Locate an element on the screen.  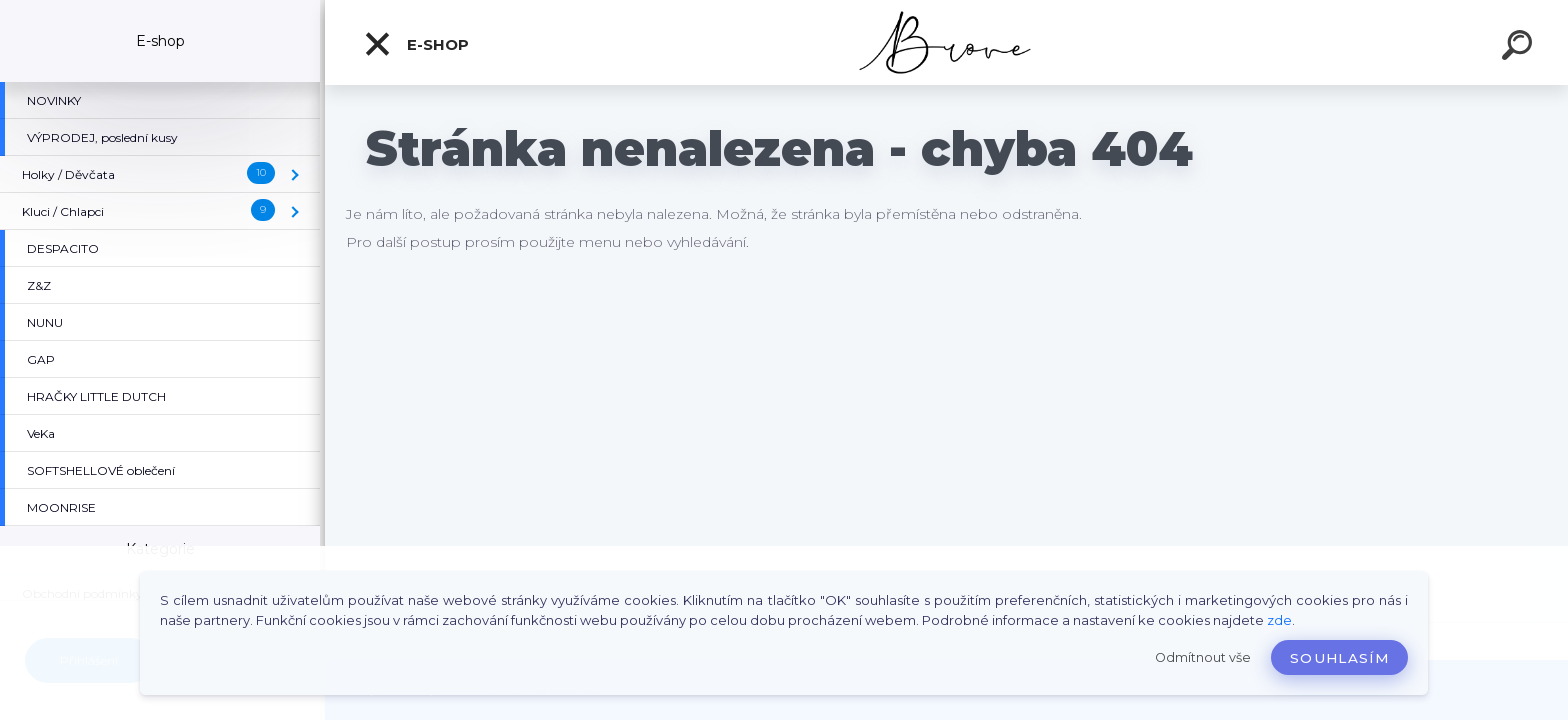
Odmítnout vše is located at coordinates (1203, 657).